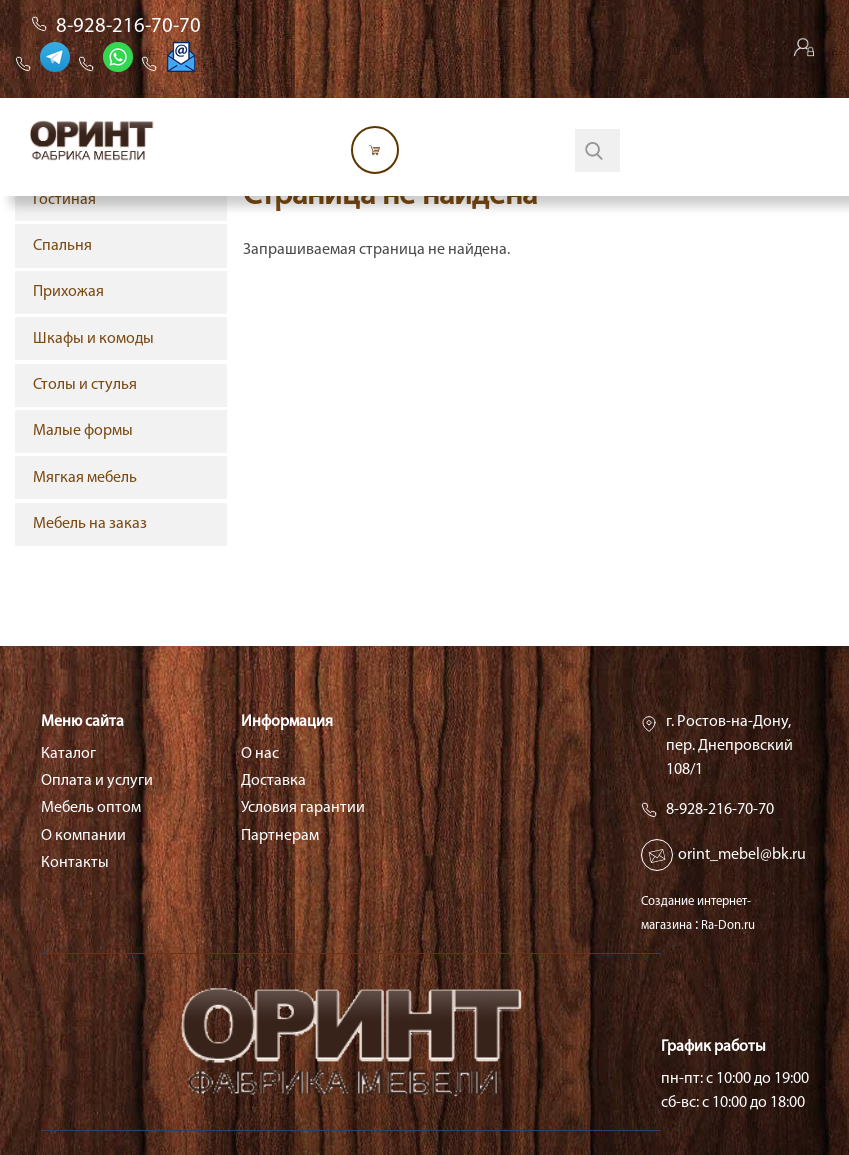 This screenshot has width=849, height=1155. What do you see at coordinates (83, 431) in the screenshot?
I see `Малые формы` at bounding box center [83, 431].